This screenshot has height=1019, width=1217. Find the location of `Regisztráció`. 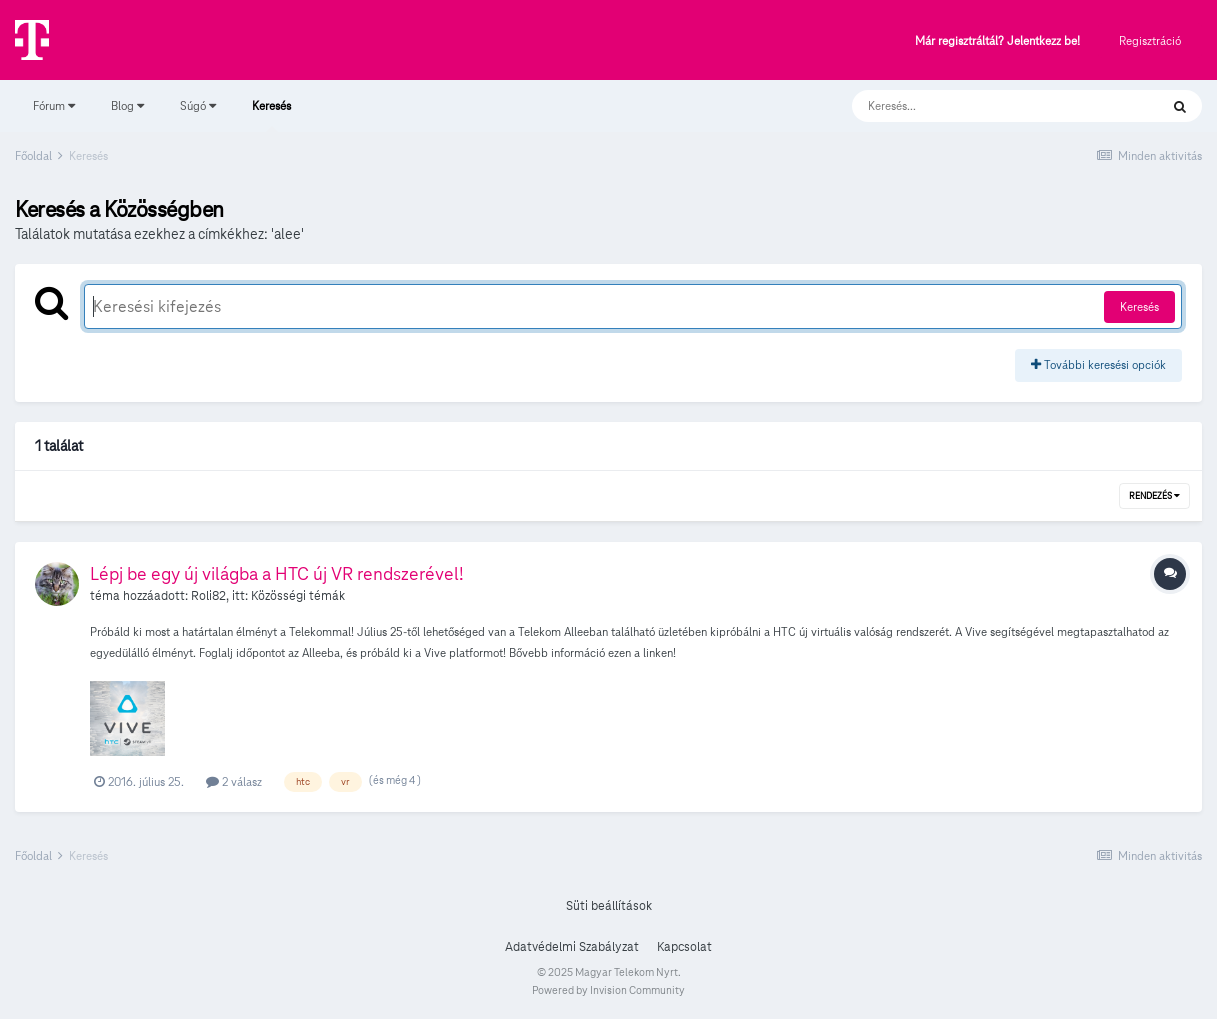

Regisztráció is located at coordinates (1150, 40).